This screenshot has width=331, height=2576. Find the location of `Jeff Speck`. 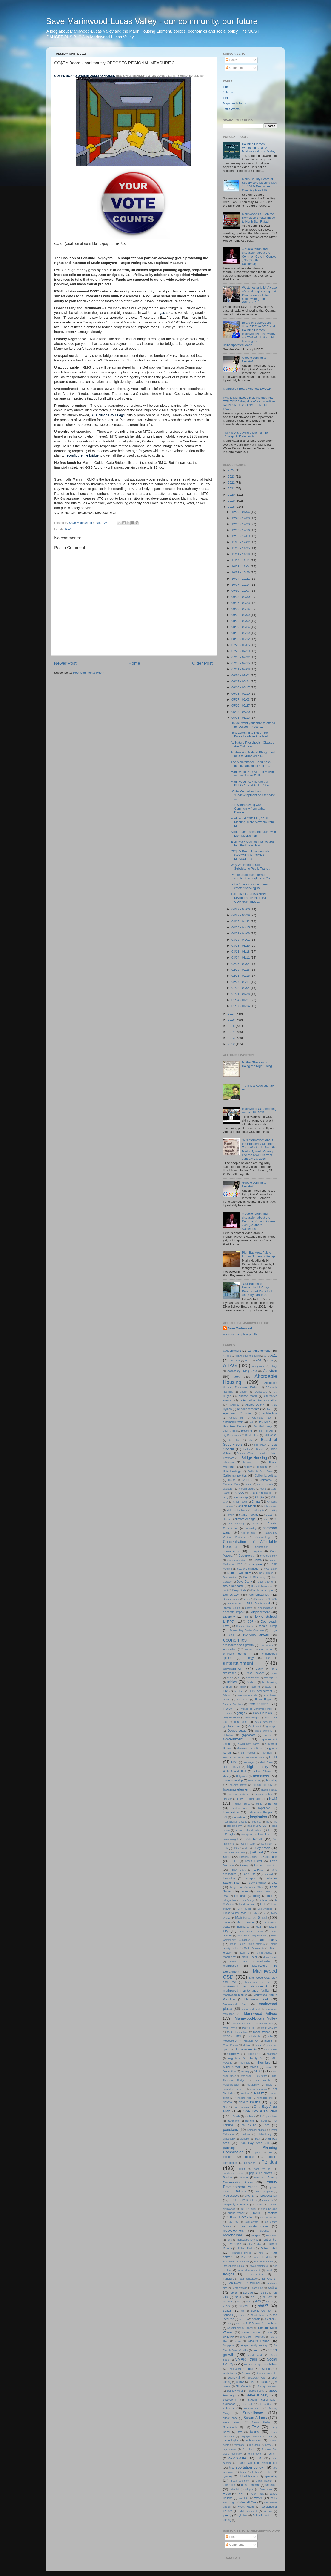

Jeff Speck is located at coordinates (246, 1834).